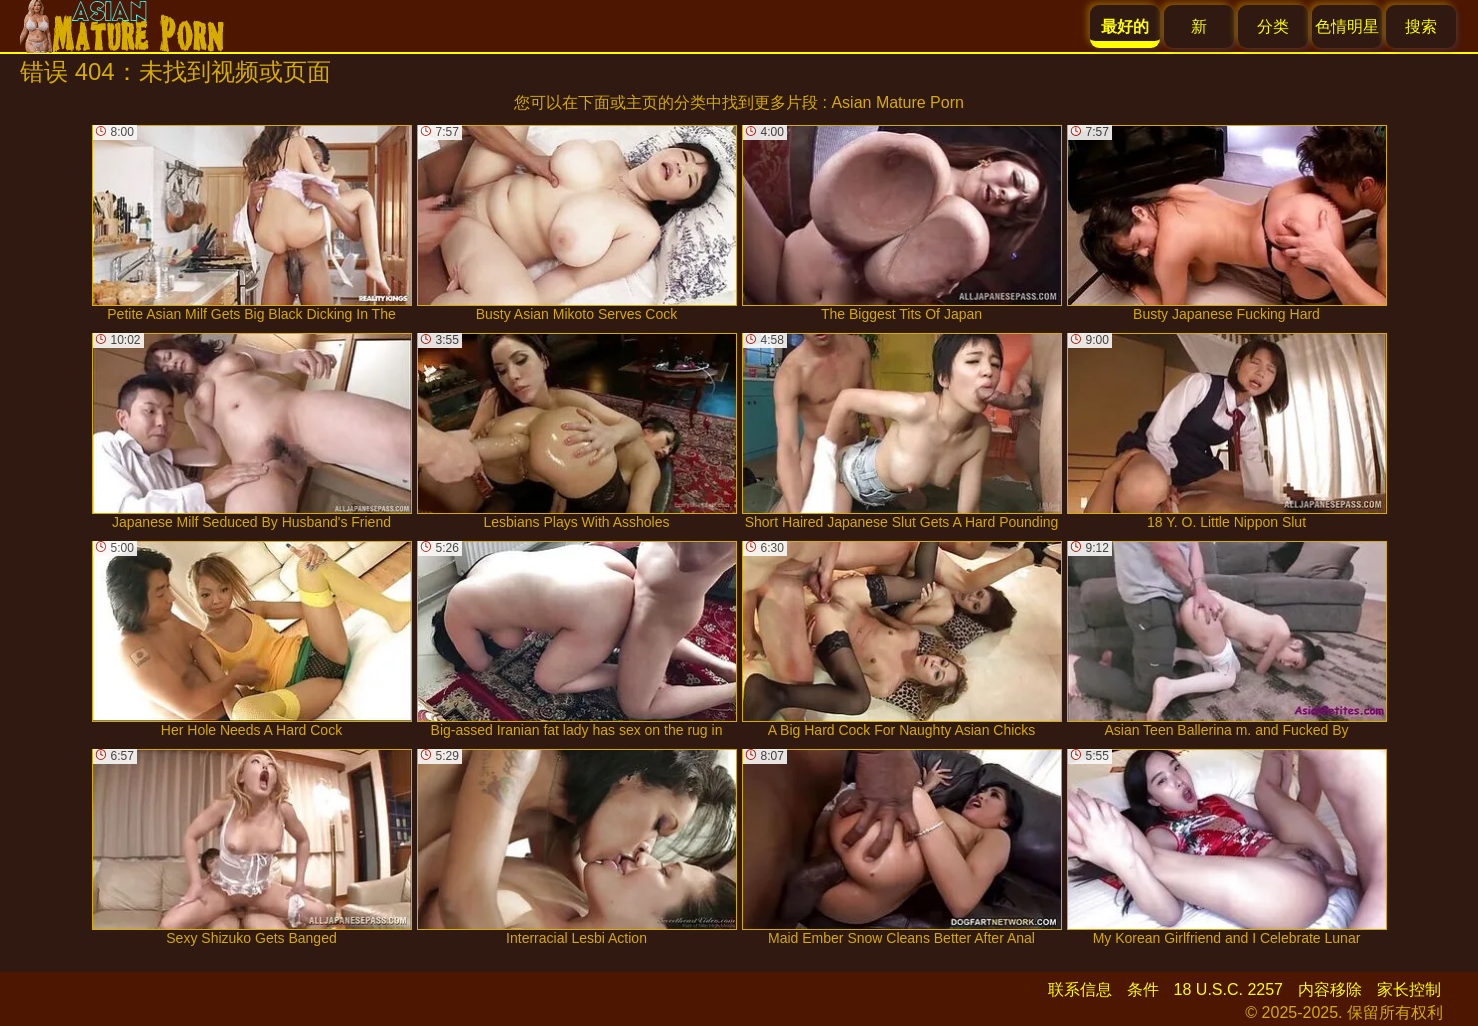  What do you see at coordinates (1273, 26) in the screenshot?
I see `分类` at bounding box center [1273, 26].